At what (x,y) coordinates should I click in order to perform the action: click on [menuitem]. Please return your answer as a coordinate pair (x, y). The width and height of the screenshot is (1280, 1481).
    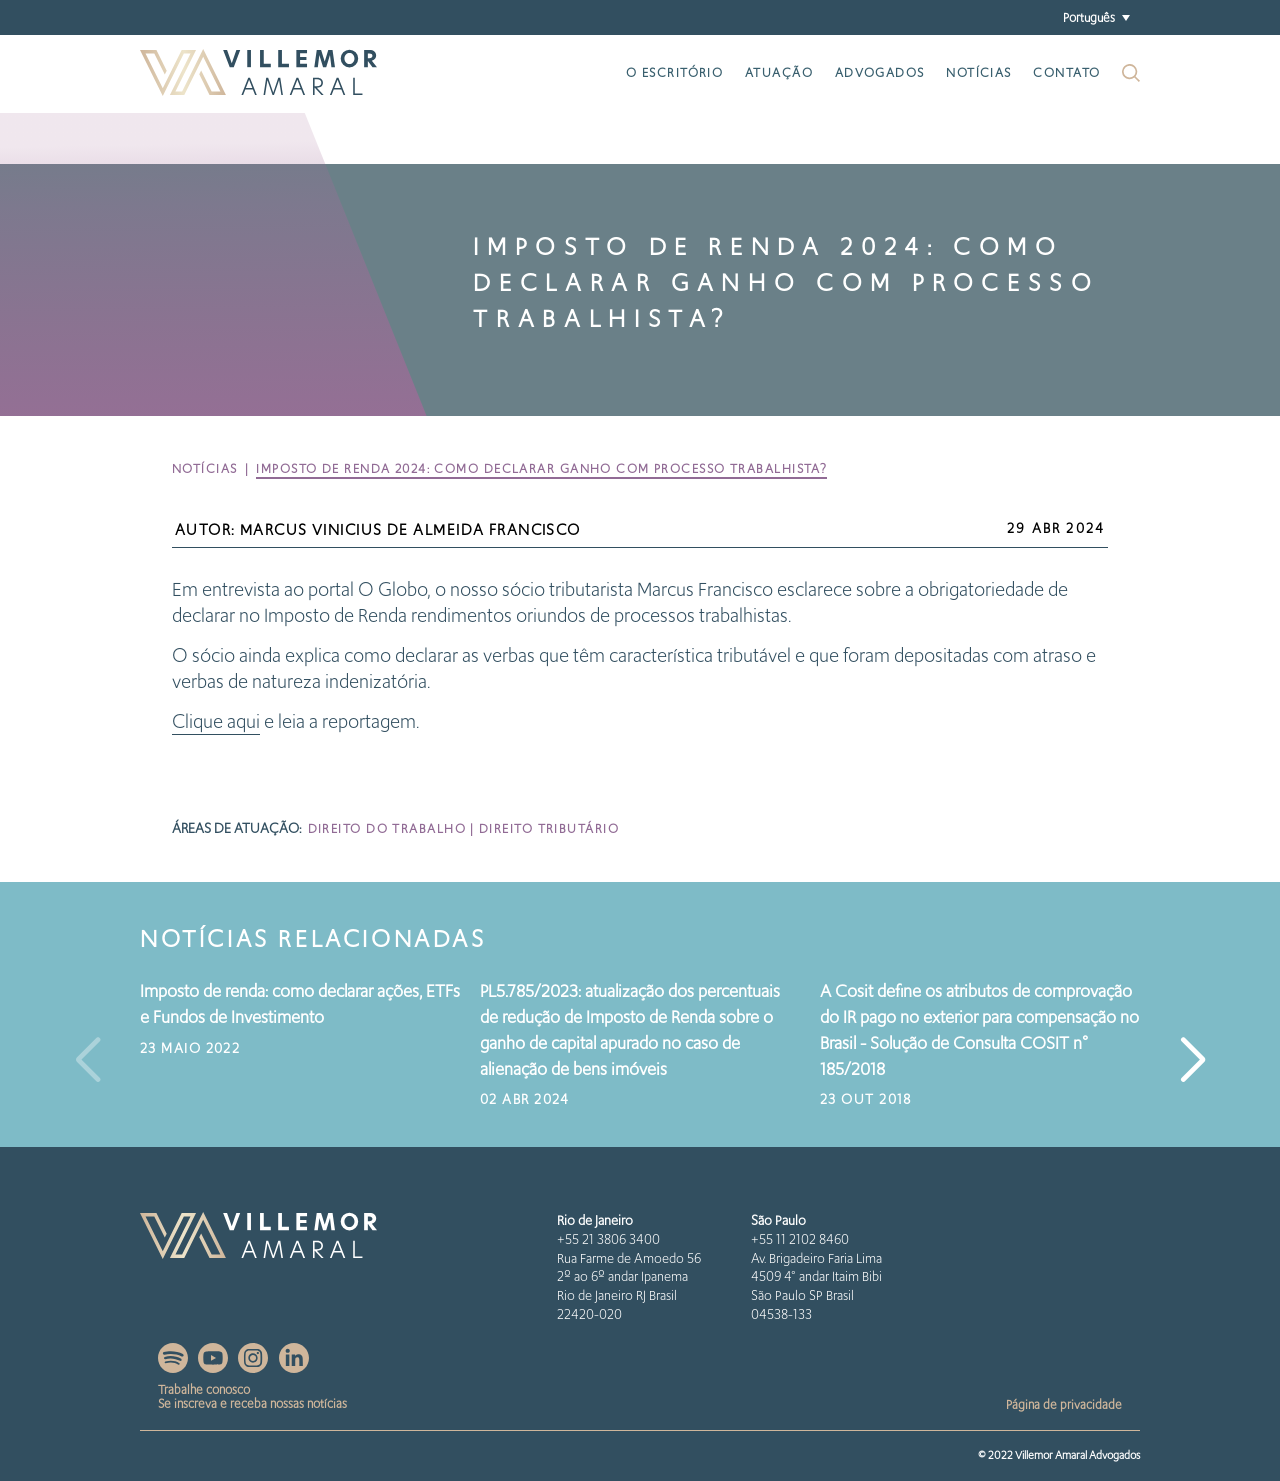
    Looking at the image, I should click on (1096, 17).